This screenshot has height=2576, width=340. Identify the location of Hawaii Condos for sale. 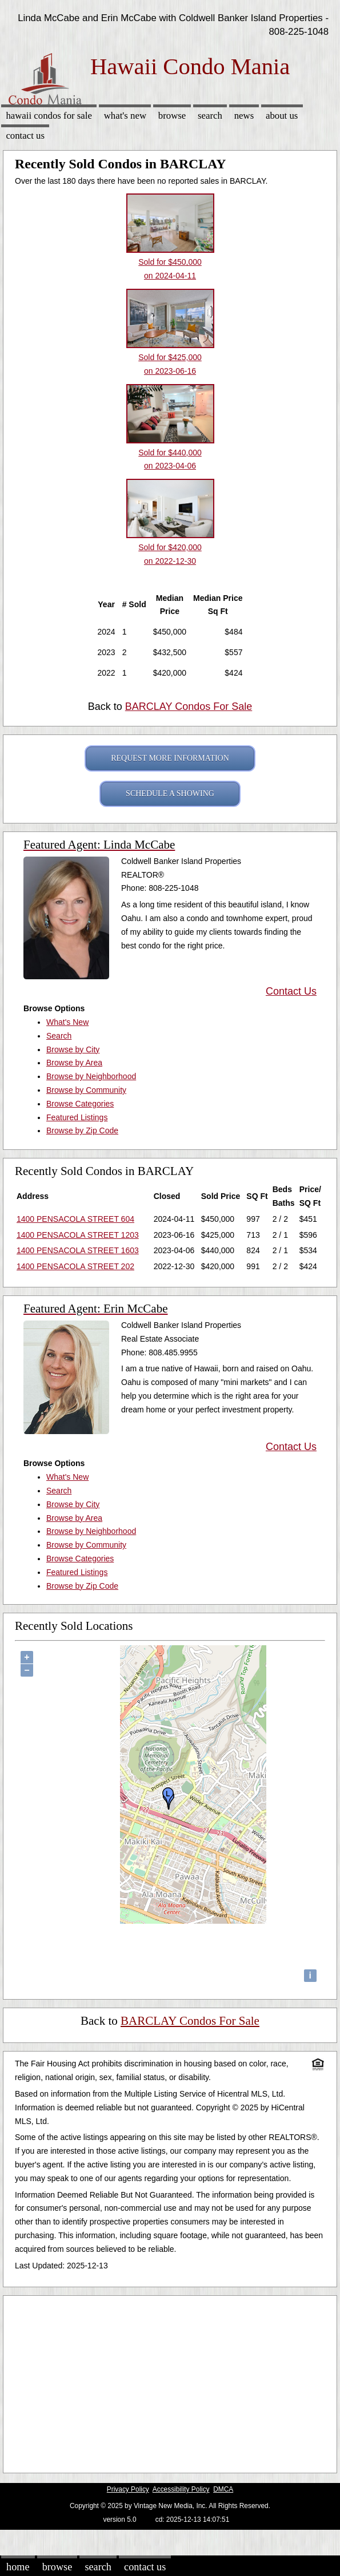
(49, 115).